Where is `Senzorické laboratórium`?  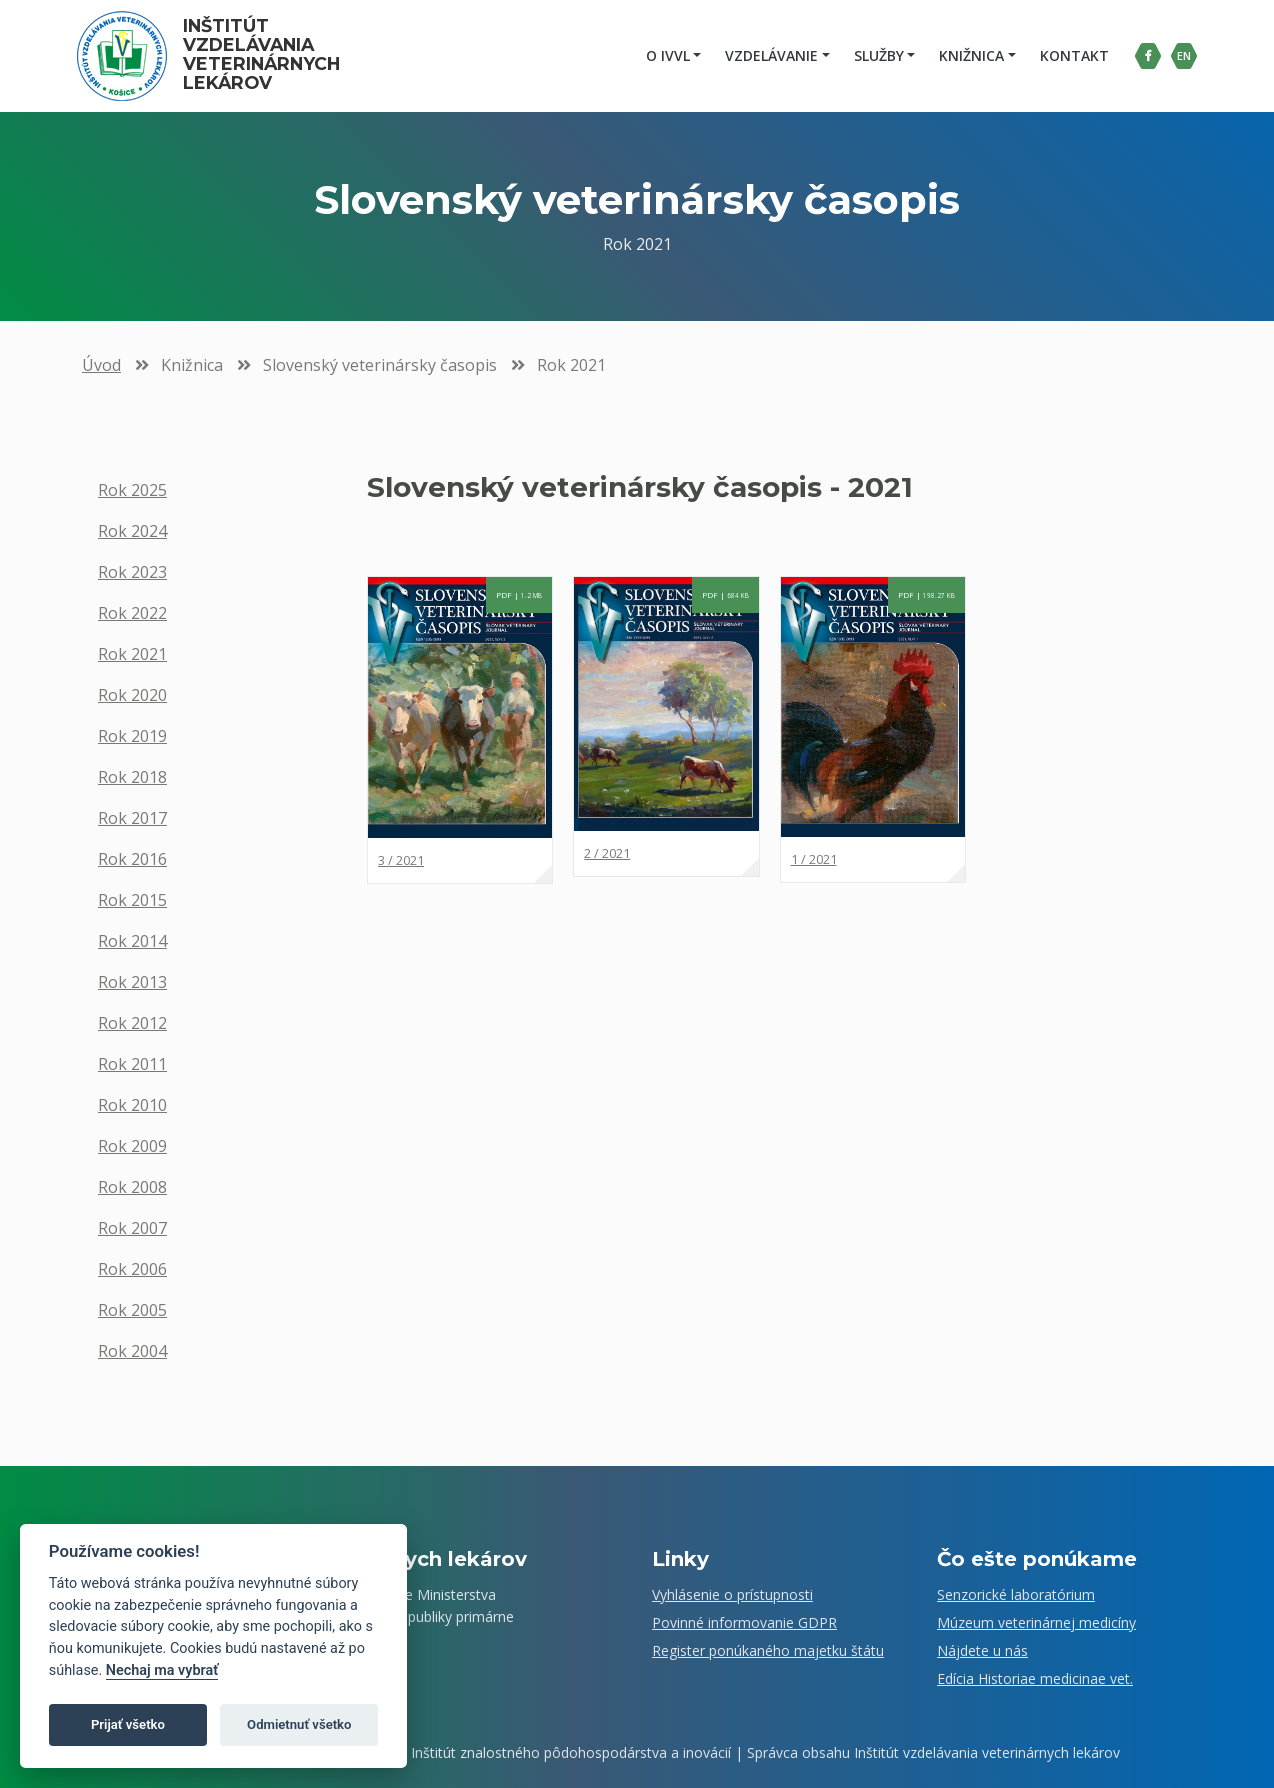 Senzorické laboratórium is located at coordinates (1016, 1594).